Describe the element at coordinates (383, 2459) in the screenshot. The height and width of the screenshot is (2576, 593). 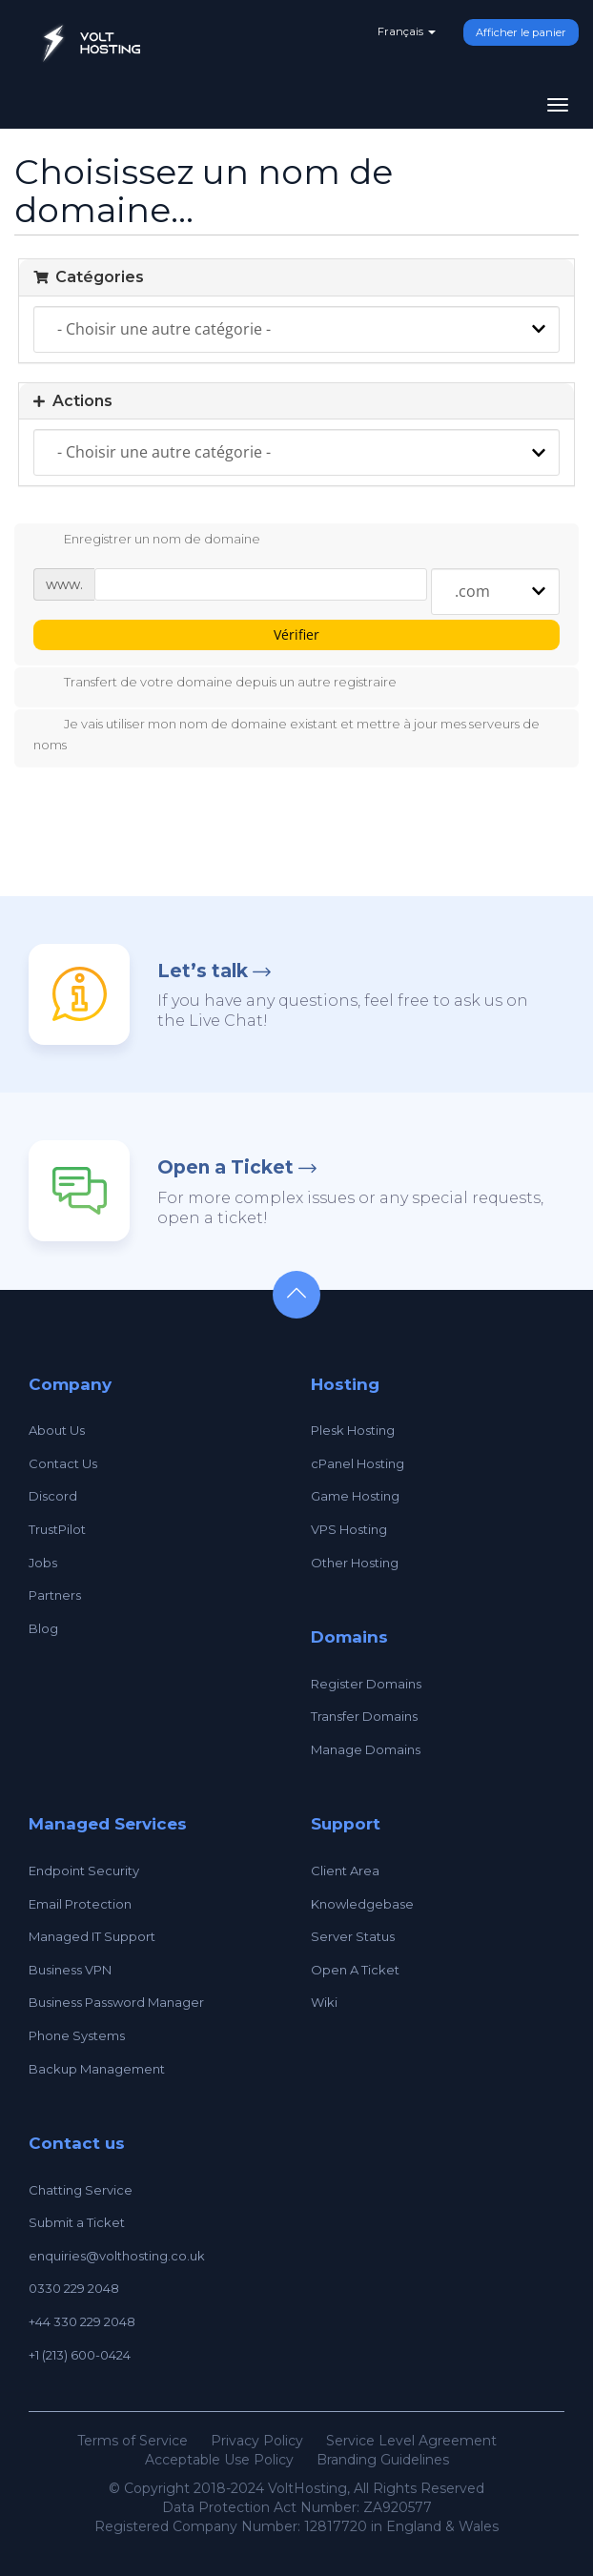
I see `Branding Guidelines` at that location.